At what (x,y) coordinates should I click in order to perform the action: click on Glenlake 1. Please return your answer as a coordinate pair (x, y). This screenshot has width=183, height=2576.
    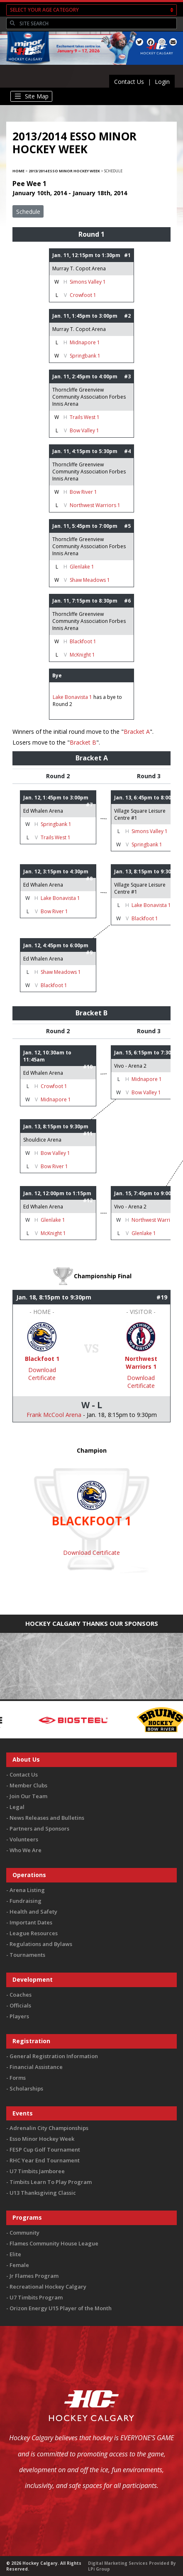
    Looking at the image, I should click on (82, 566).